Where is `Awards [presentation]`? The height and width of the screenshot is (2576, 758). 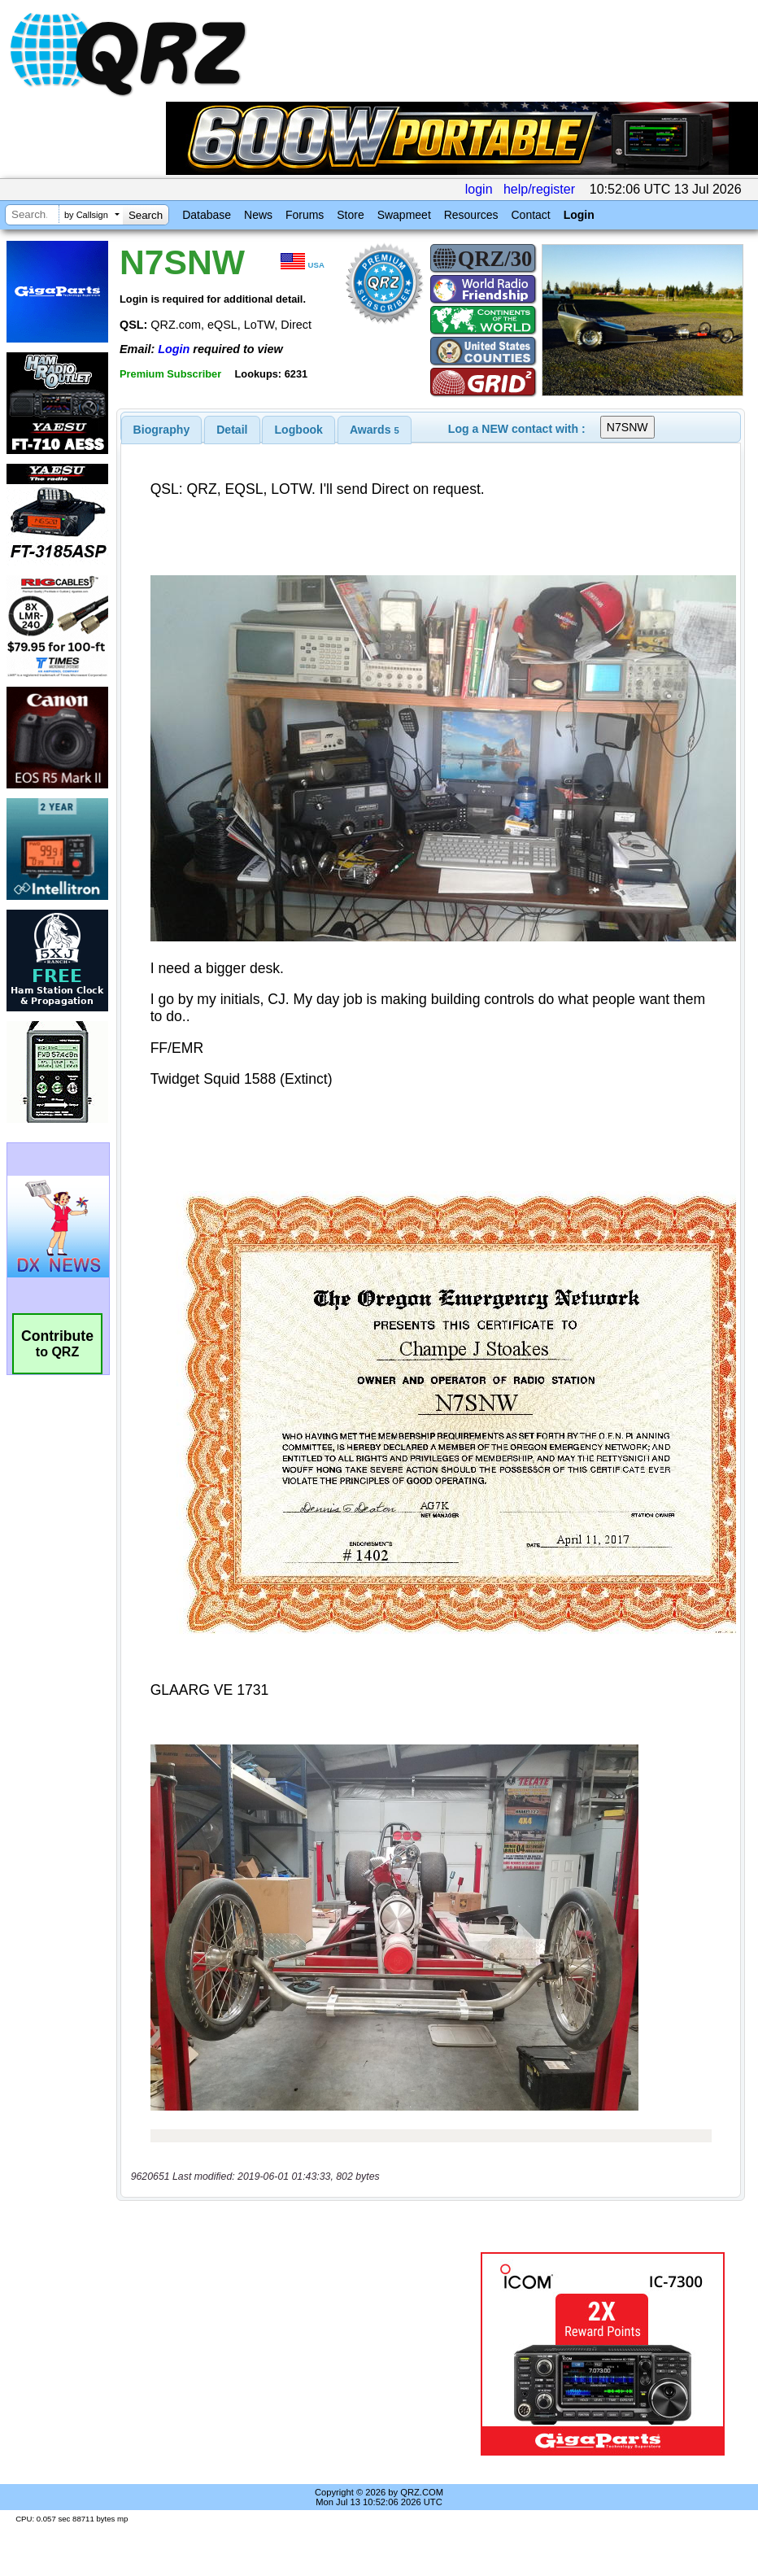
Awards [presentation] is located at coordinates (374, 429).